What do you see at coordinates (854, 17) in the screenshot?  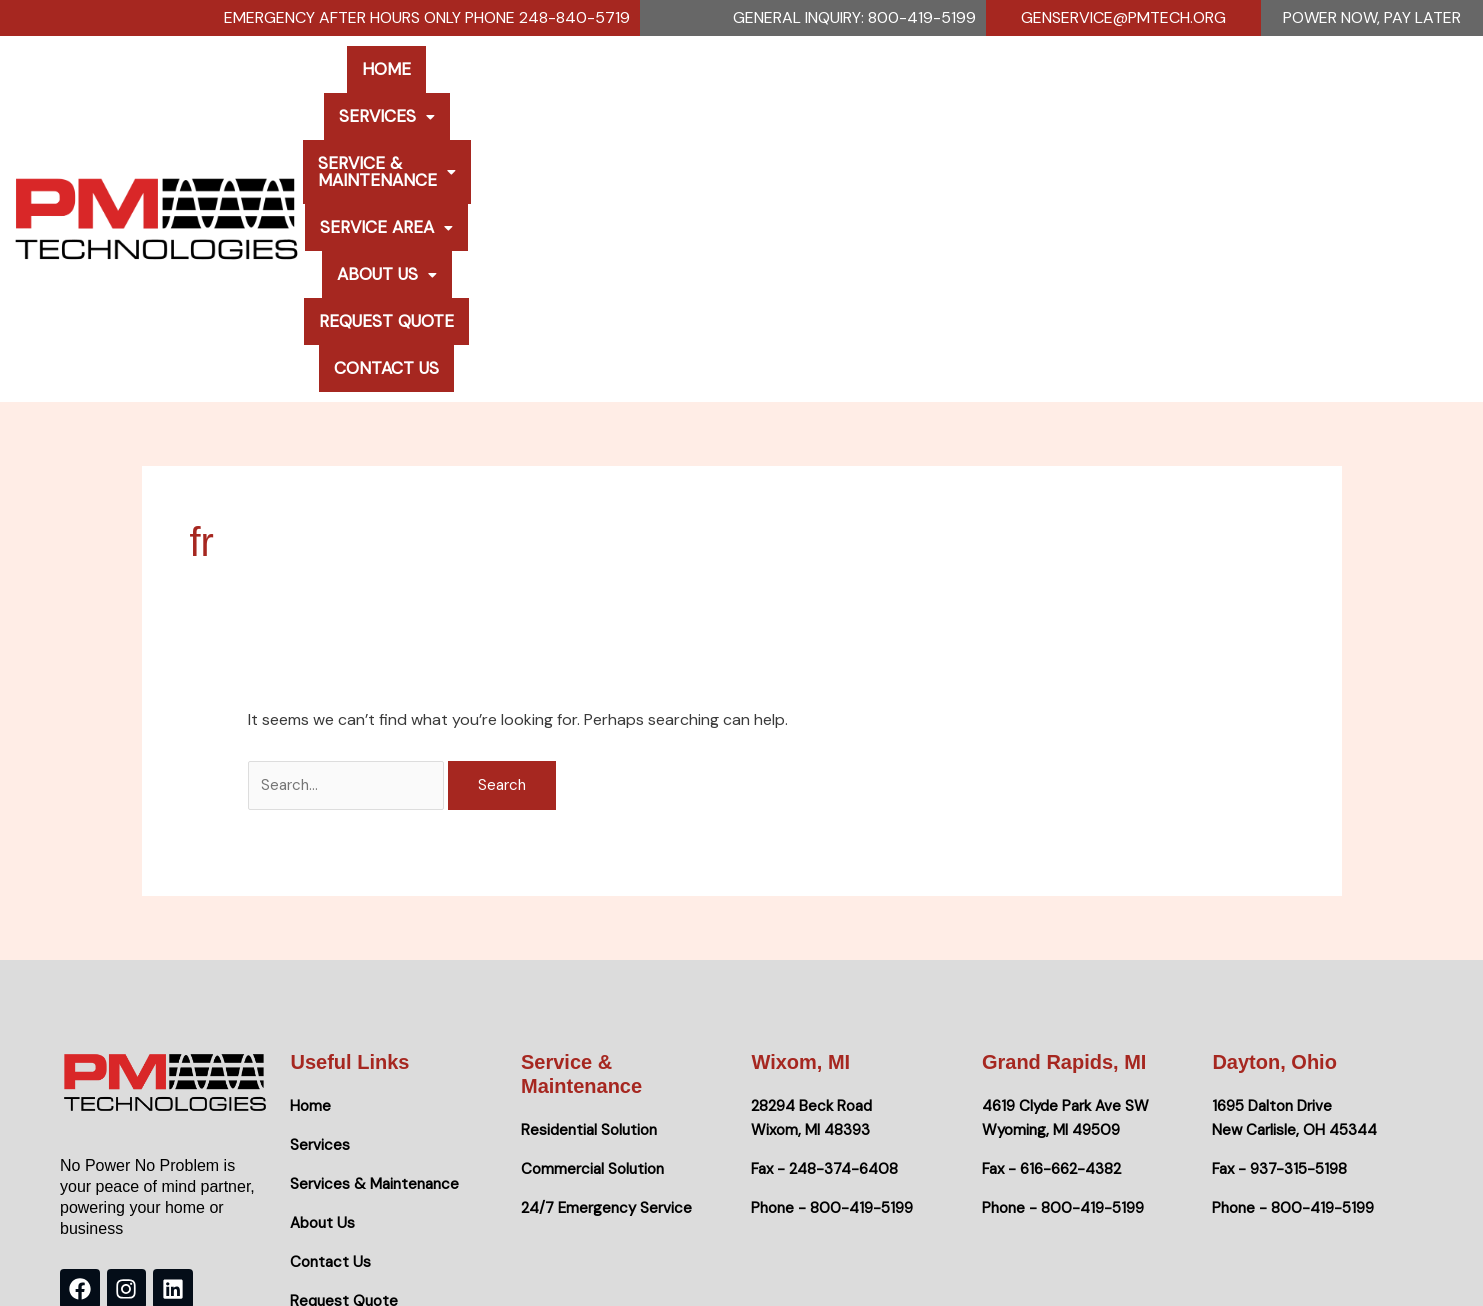 I see `General Inquiry: 800-419-5199` at bounding box center [854, 17].